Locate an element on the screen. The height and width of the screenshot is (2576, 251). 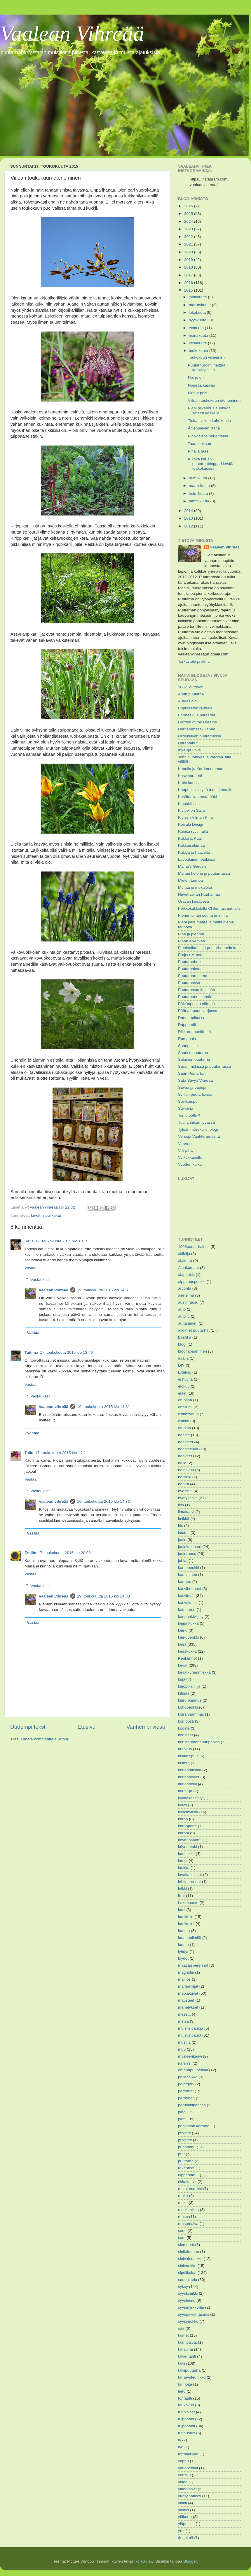
Päivänpesän elämää is located at coordinates (196, 1004).